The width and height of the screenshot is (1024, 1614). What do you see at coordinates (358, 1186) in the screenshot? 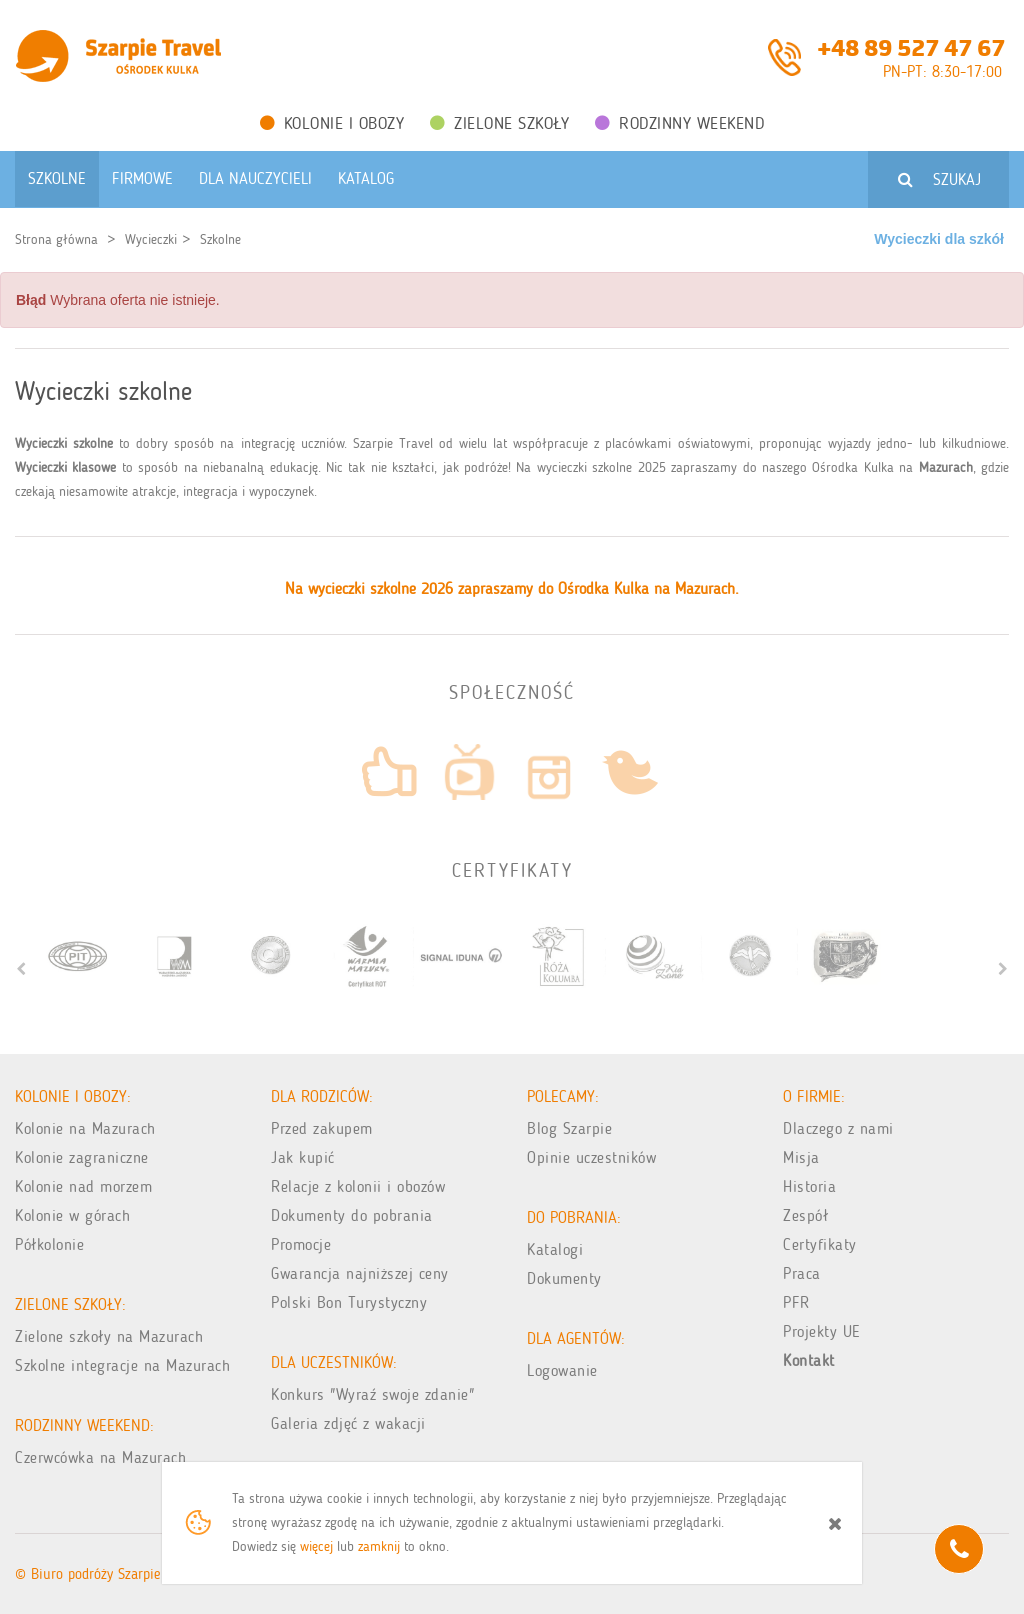
I see `Relacje z kolonii i obozów` at bounding box center [358, 1186].